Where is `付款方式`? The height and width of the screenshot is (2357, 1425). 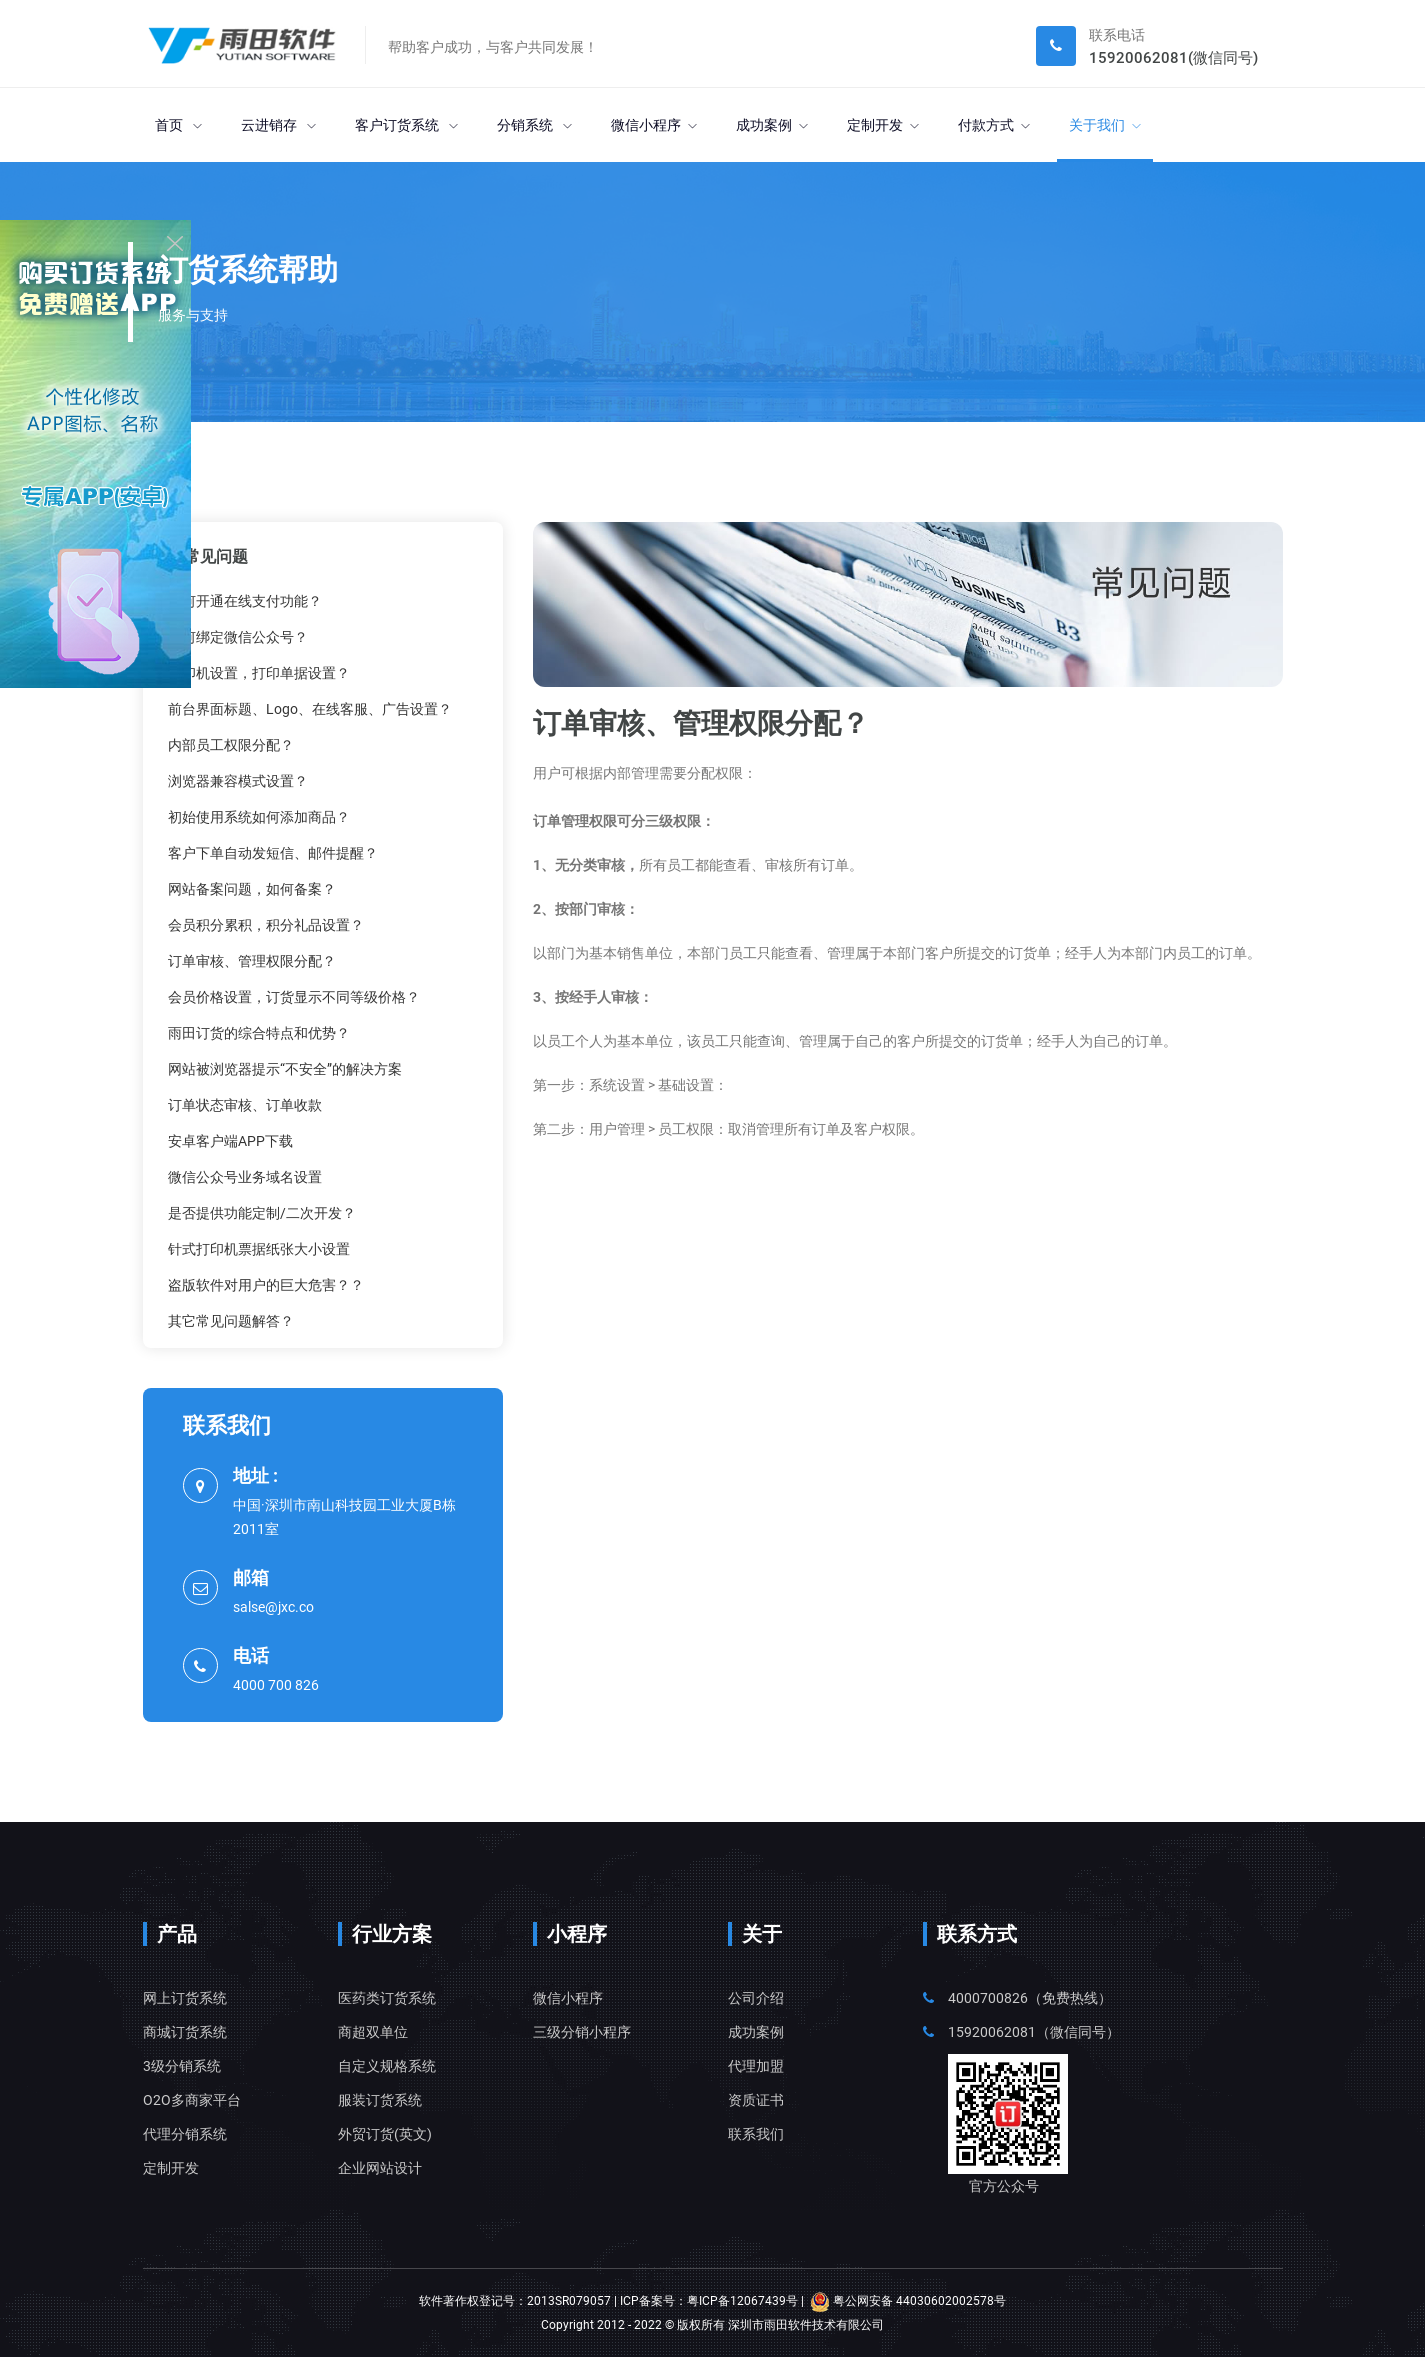 付款方式 is located at coordinates (994, 125).